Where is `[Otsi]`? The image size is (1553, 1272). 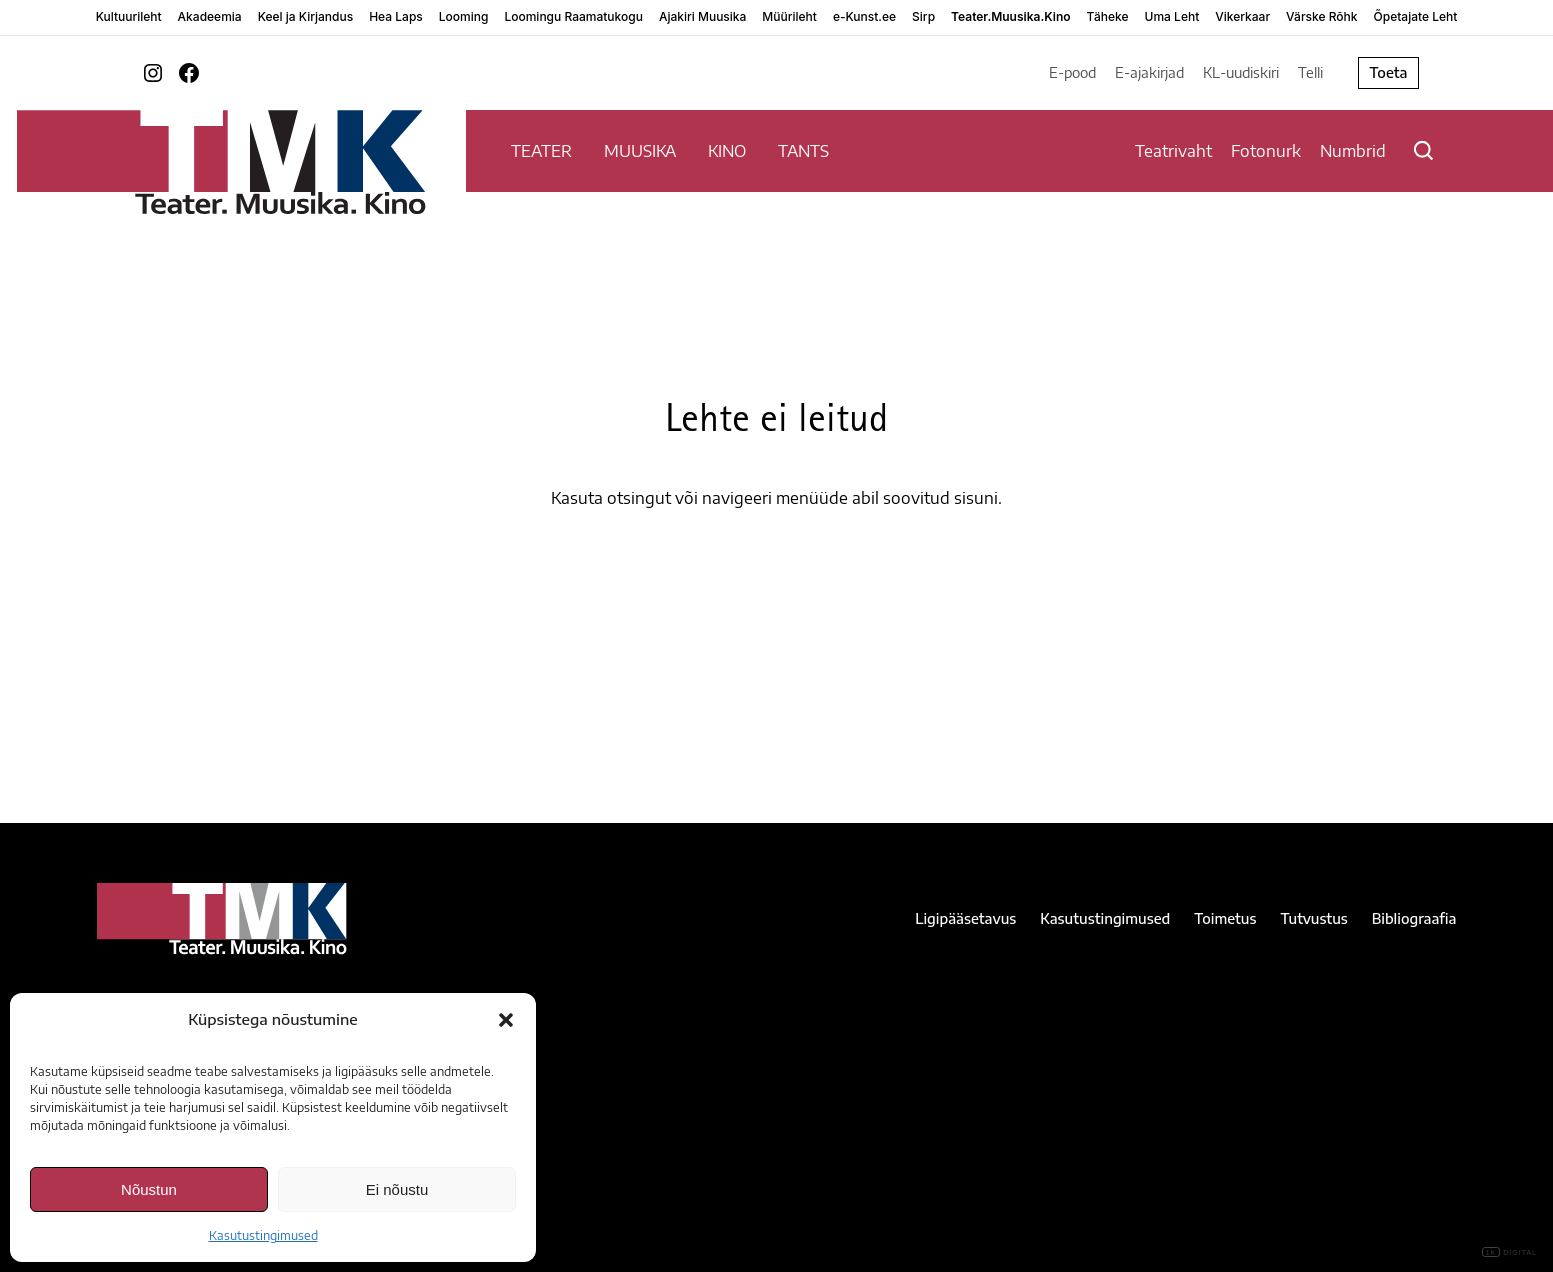
[Otsi] is located at coordinates (1423, 150).